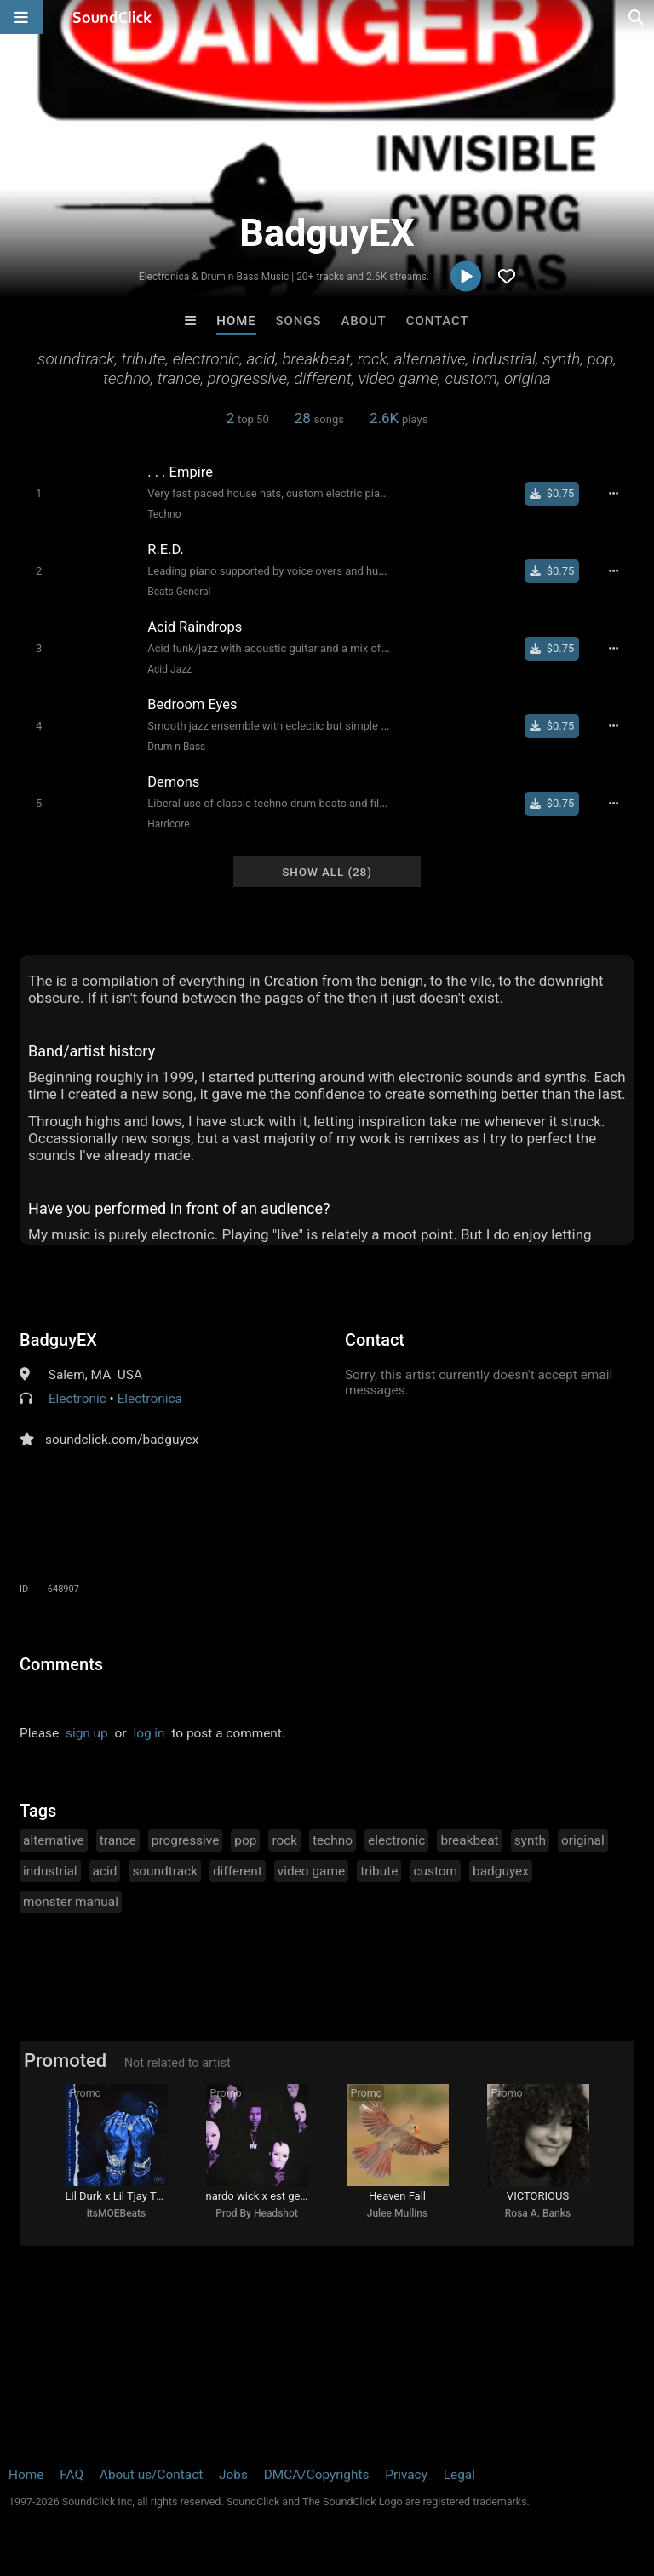  I want to click on soundtrack, so click(165, 1871).